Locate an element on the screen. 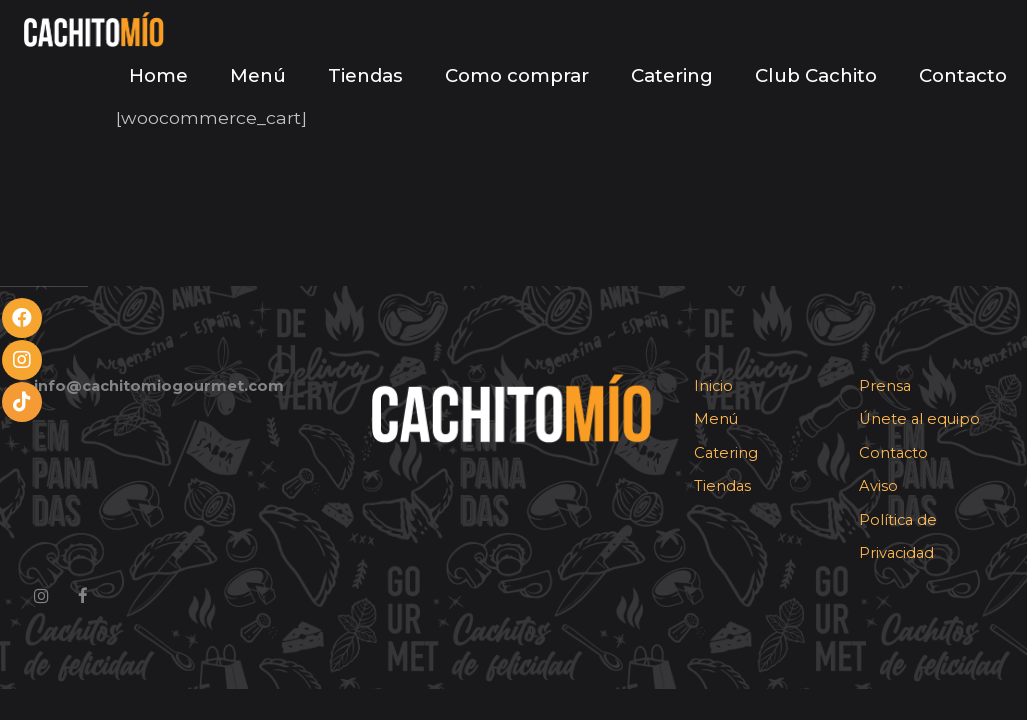 This screenshot has height=720, width=1027. Como comprar is located at coordinates (517, 75).